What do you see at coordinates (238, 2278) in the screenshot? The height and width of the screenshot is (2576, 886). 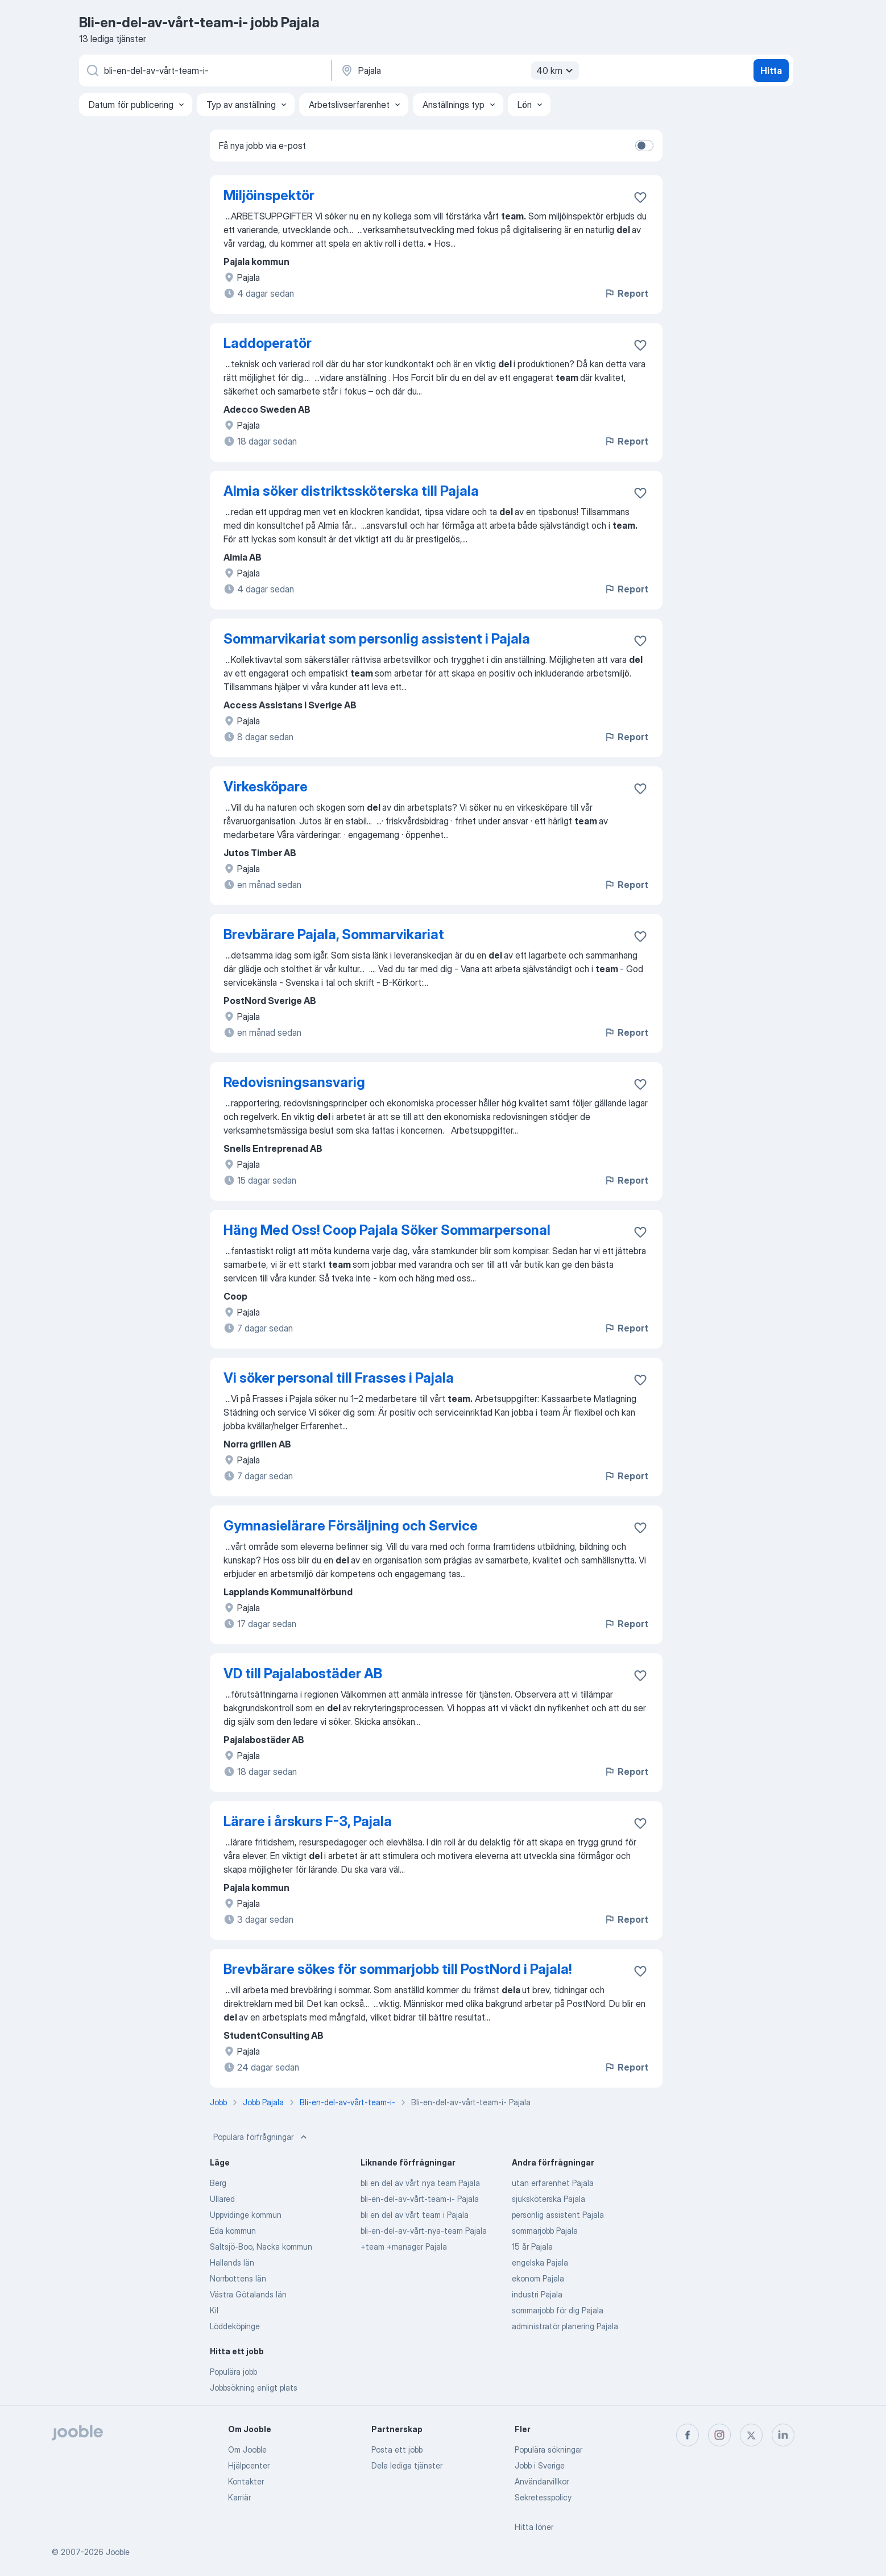 I see `Norrbottens län` at bounding box center [238, 2278].